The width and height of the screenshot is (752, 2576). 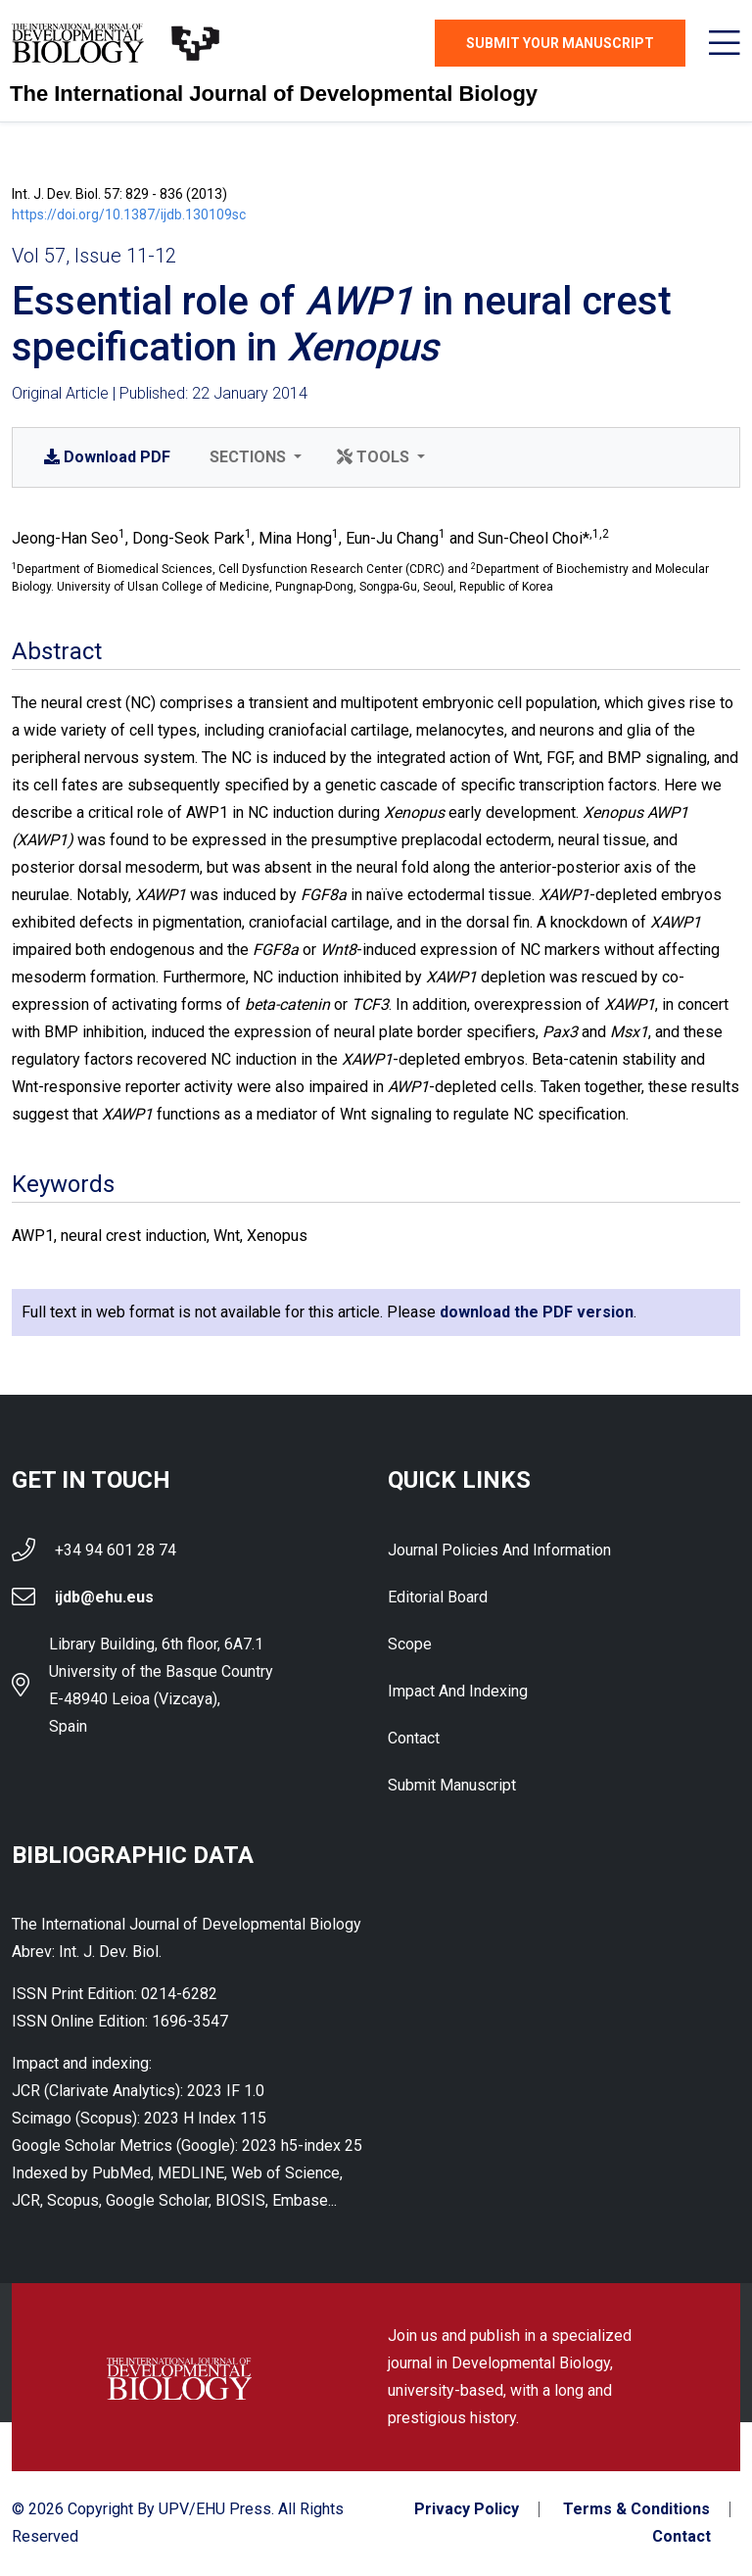 I want to click on https://doi.org/10.1387/ijdb.130109sc, so click(x=129, y=214).